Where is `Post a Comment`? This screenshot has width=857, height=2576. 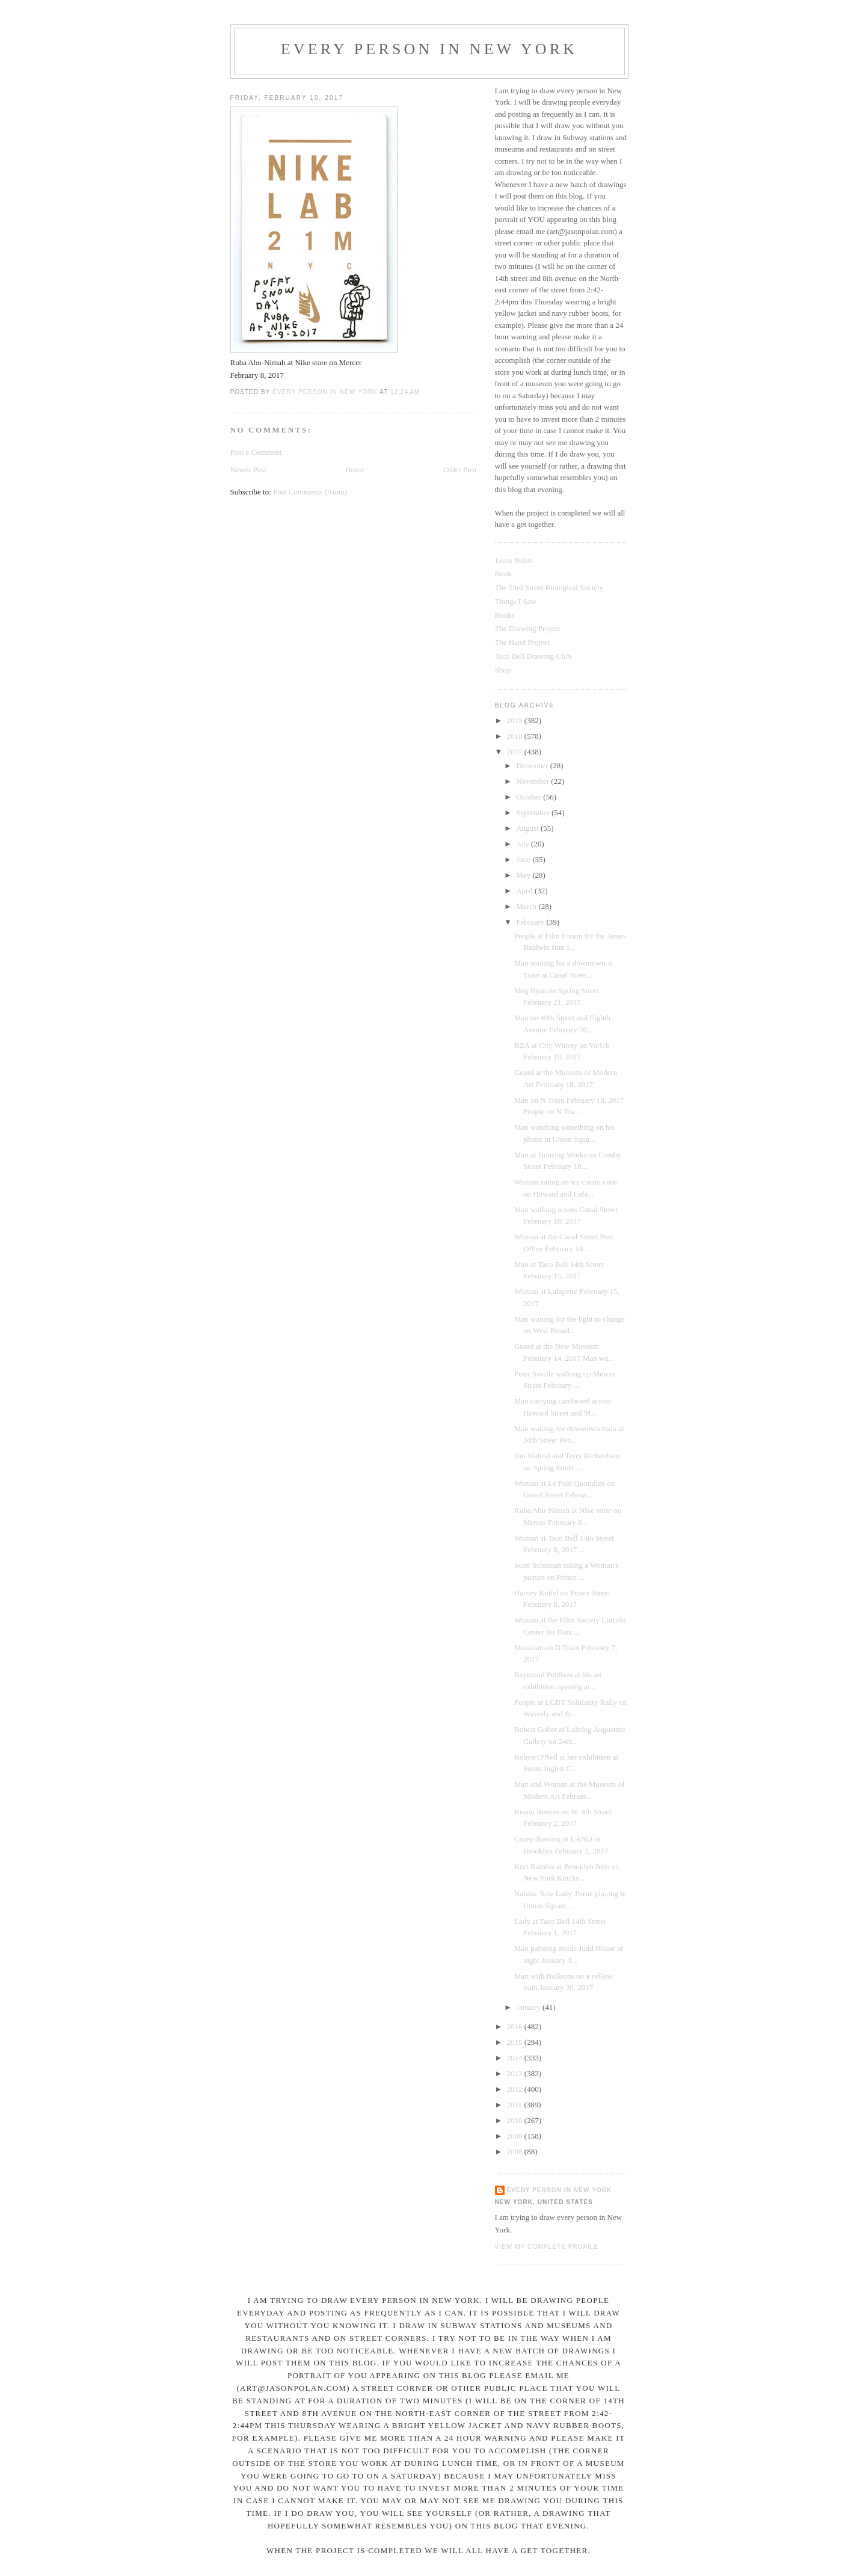 Post a Comment is located at coordinates (256, 452).